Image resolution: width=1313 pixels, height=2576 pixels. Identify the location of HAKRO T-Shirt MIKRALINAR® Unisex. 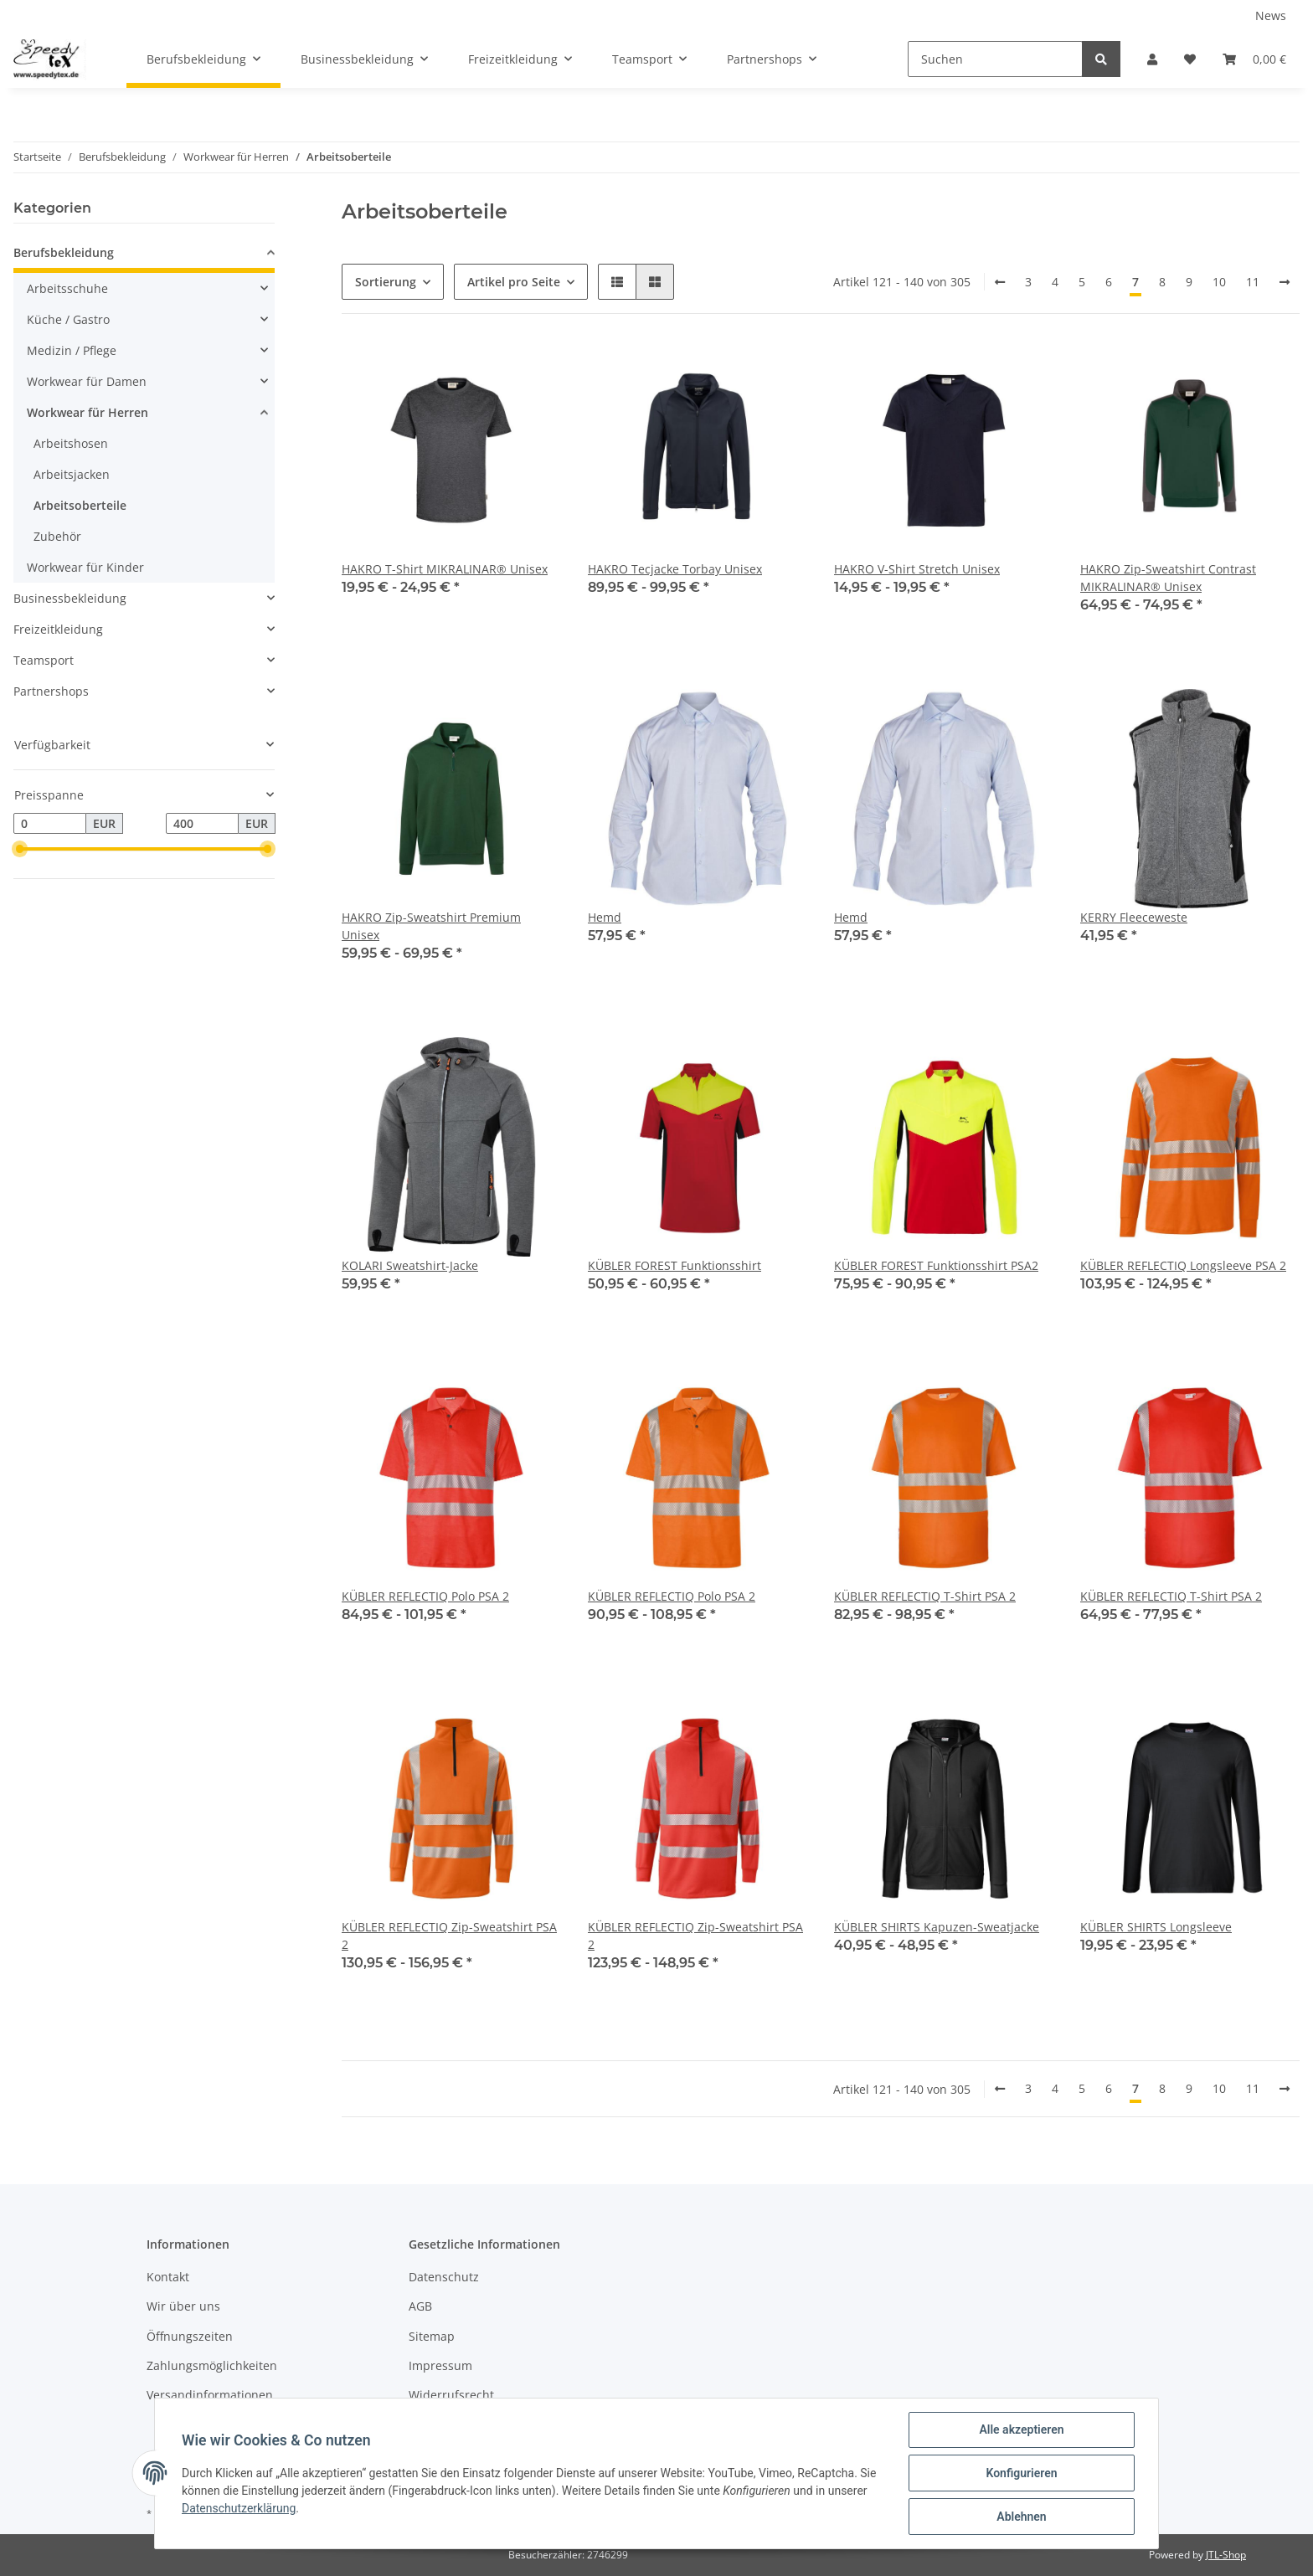
(445, 569).